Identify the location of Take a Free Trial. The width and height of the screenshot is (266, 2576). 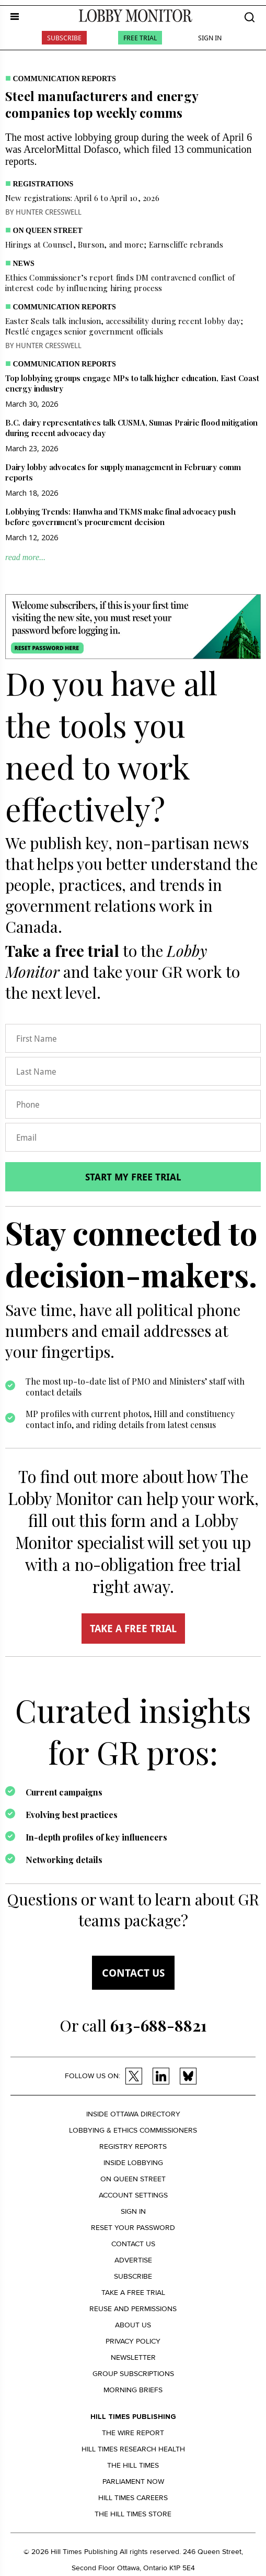
(133, 2292).